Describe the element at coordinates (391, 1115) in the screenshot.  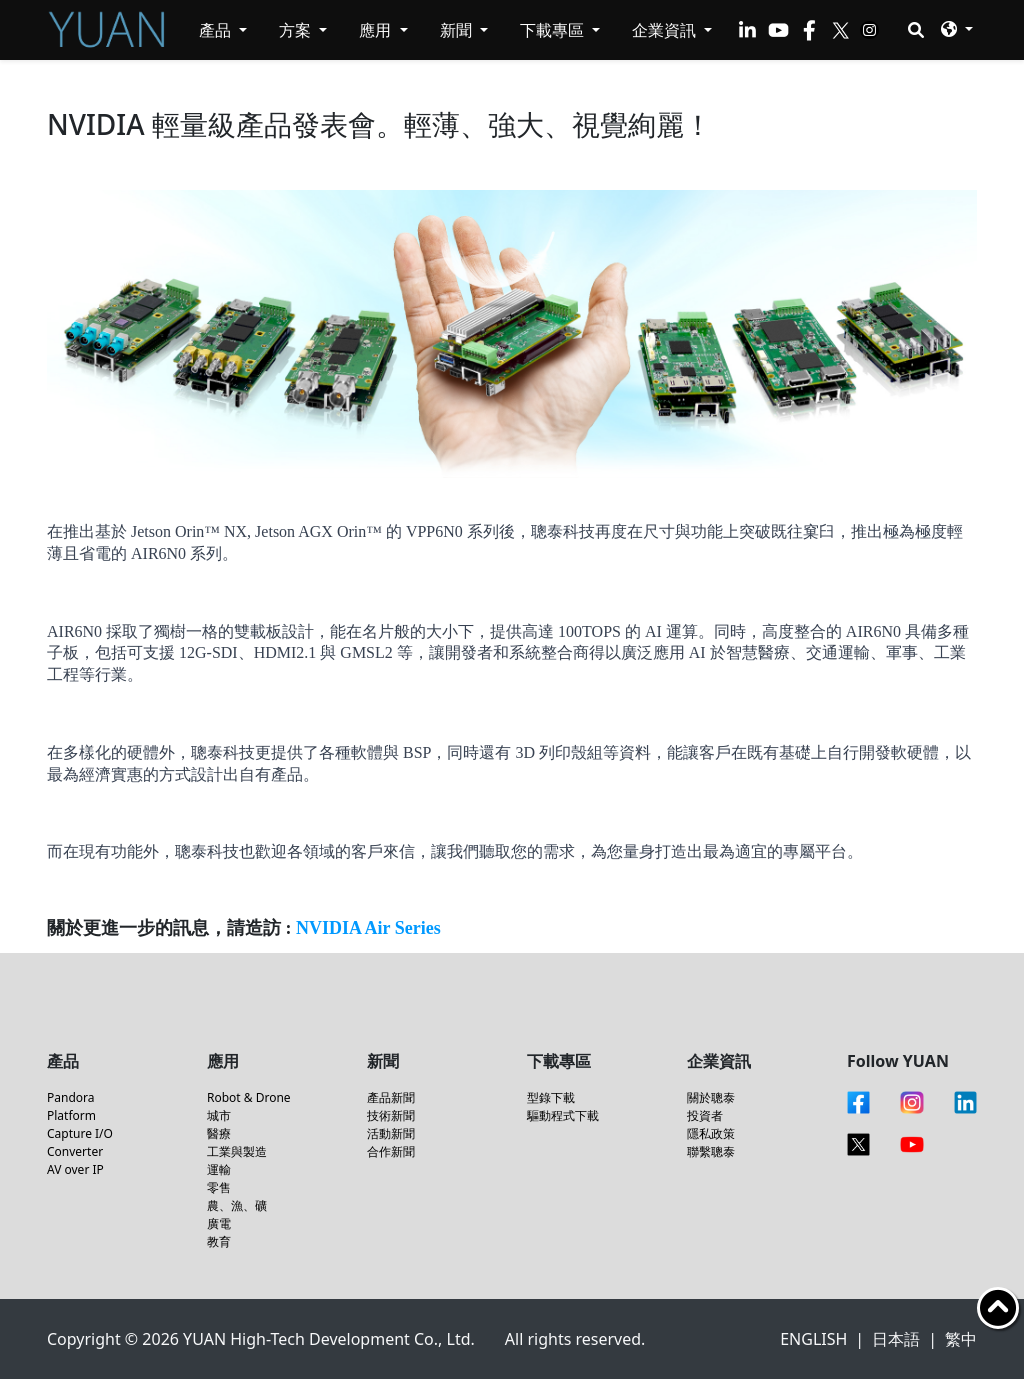
I see `技術新聞` at that location.